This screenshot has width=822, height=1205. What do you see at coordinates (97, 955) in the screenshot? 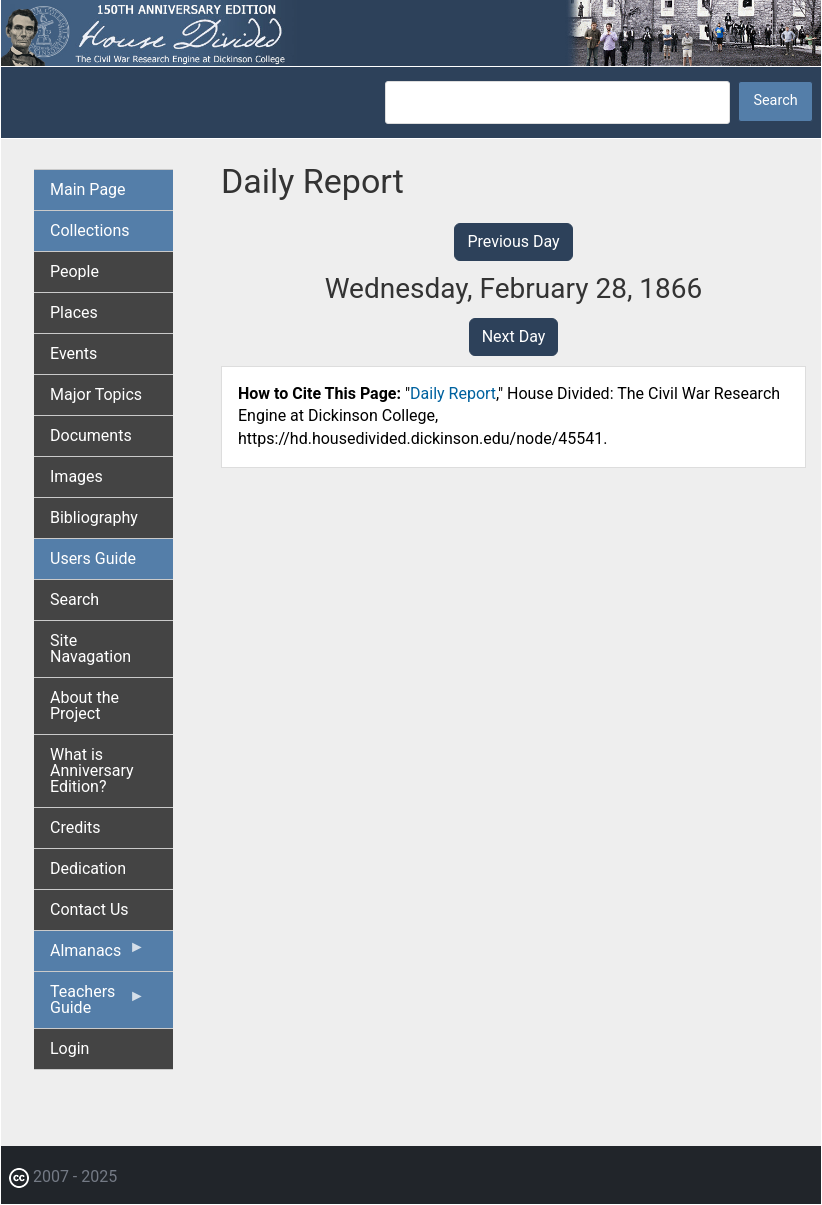
I see `Almanacs [menuitem]` at bounding box center [97, 955].